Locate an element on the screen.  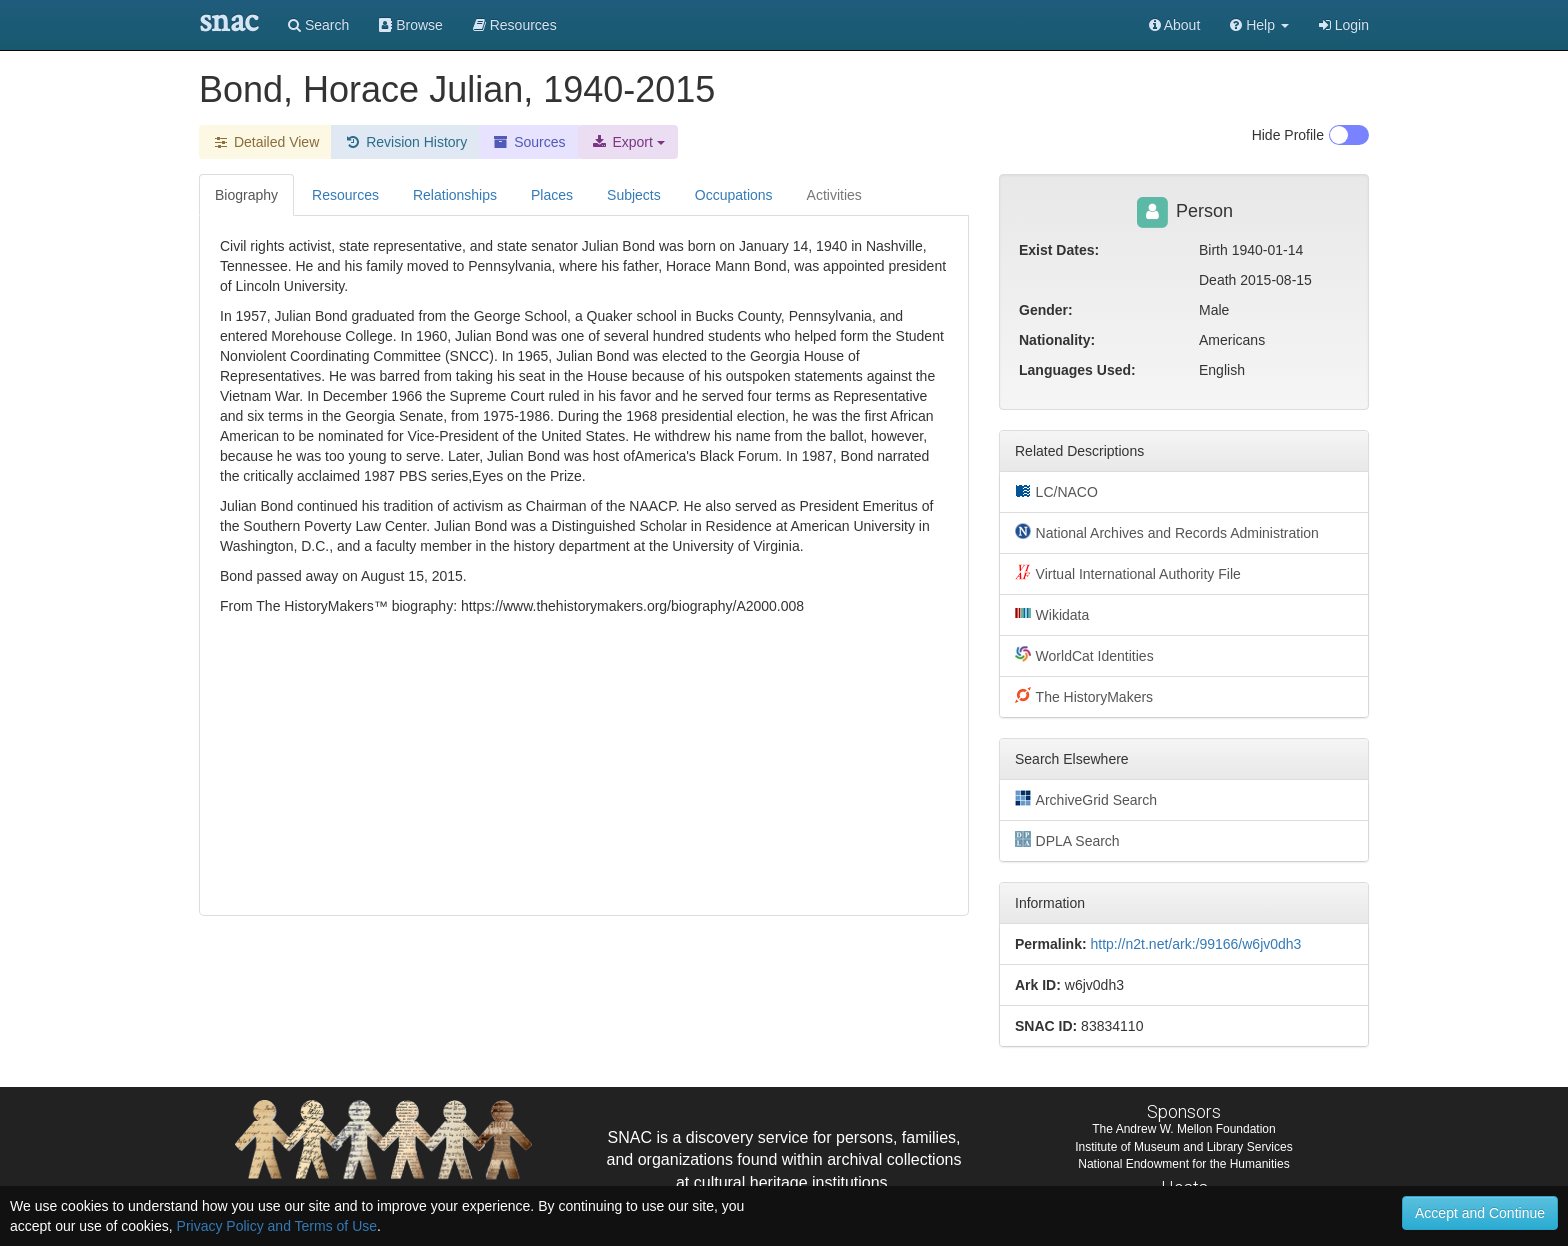
Languages Used: is located at coordinates (1077, 370).